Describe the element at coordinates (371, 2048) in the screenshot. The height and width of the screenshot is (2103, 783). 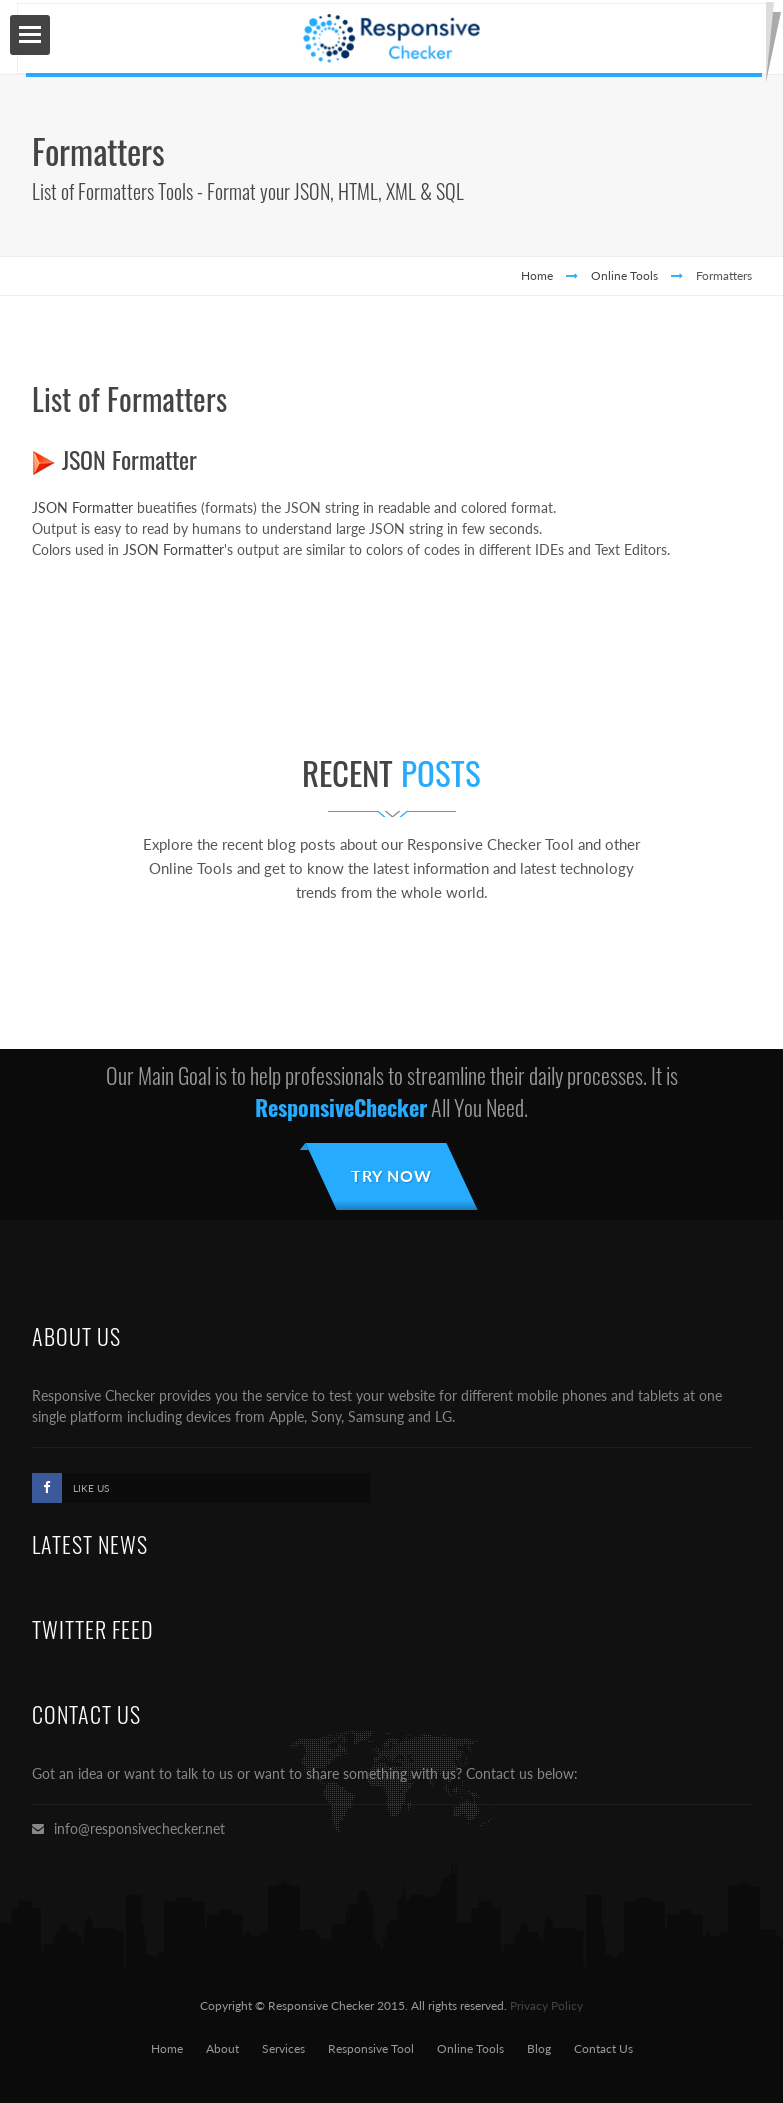
I see `Responsive Tool` at that location.